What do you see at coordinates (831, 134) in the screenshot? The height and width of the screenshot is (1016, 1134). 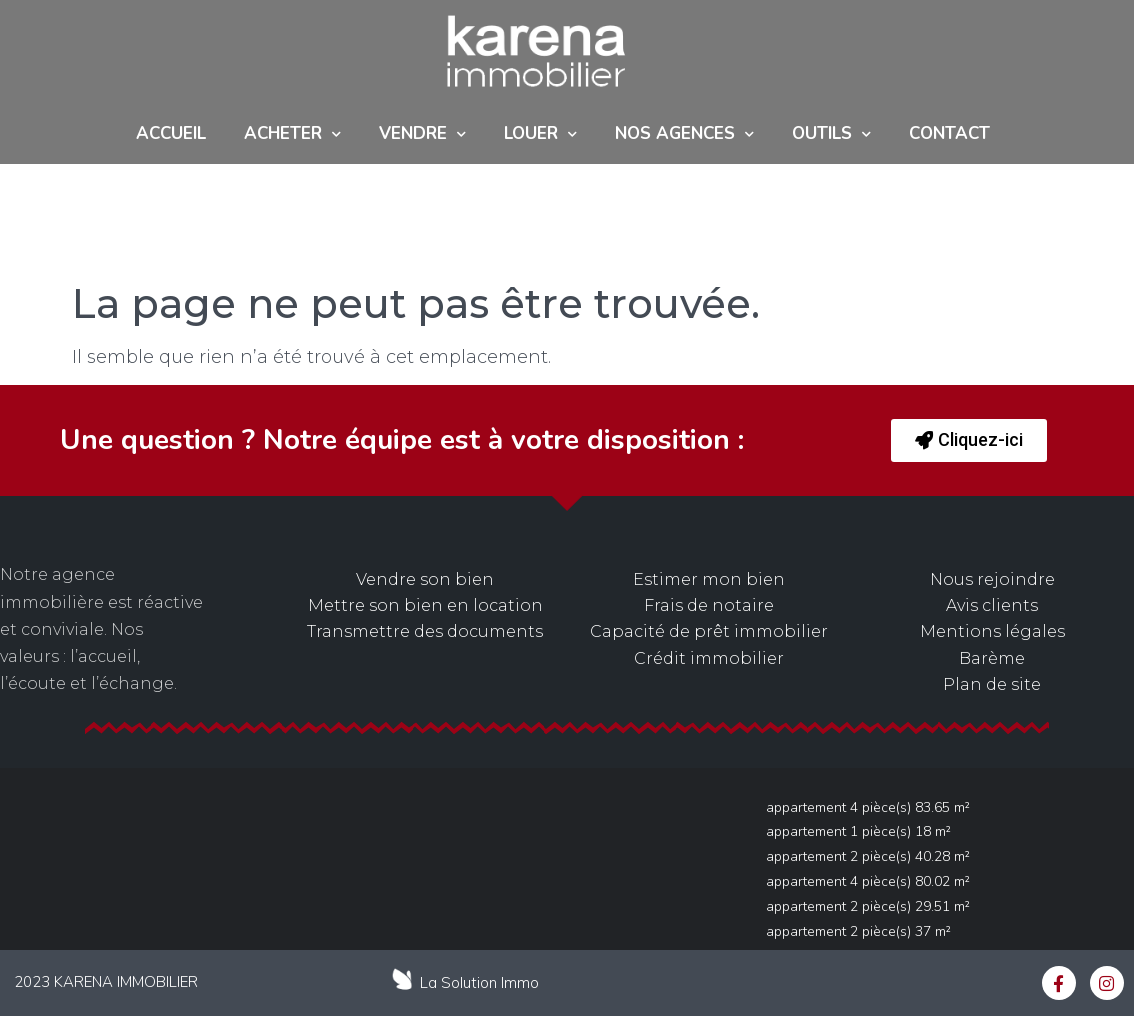 I see `Outils` at bounding box center [831, 134].